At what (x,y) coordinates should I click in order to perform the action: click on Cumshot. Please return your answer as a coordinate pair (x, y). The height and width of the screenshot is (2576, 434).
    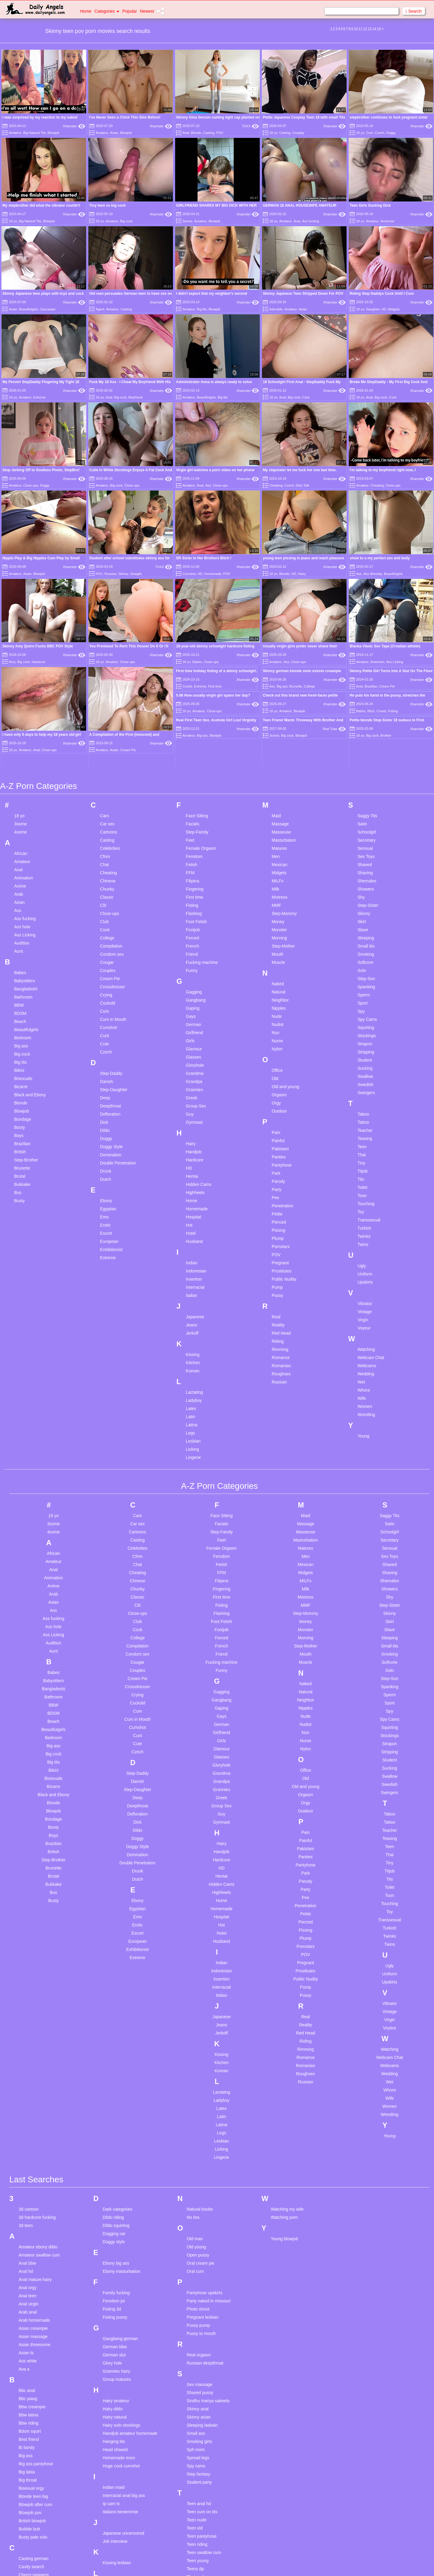
    Looking at the image, I should click on (189, 574).